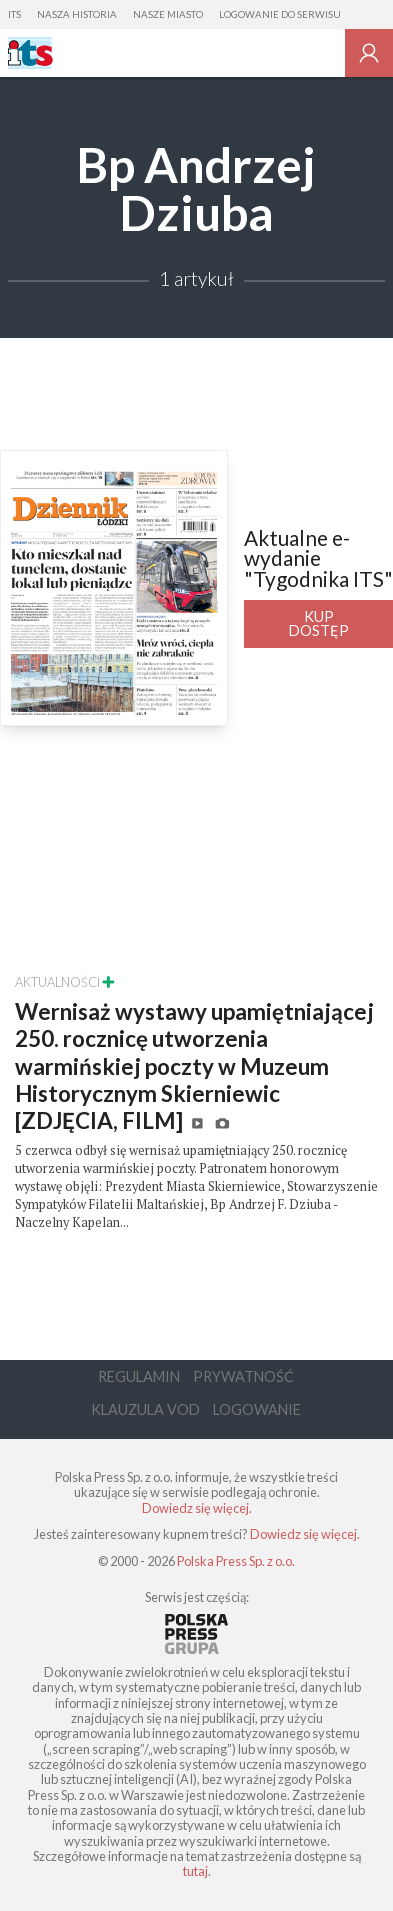 This screenshot has width=393, height=1911. What do you see at coordinates (280, 14) in the screenshot?
I see `Logowanie do serwisu` at bounding box center [280, 14].